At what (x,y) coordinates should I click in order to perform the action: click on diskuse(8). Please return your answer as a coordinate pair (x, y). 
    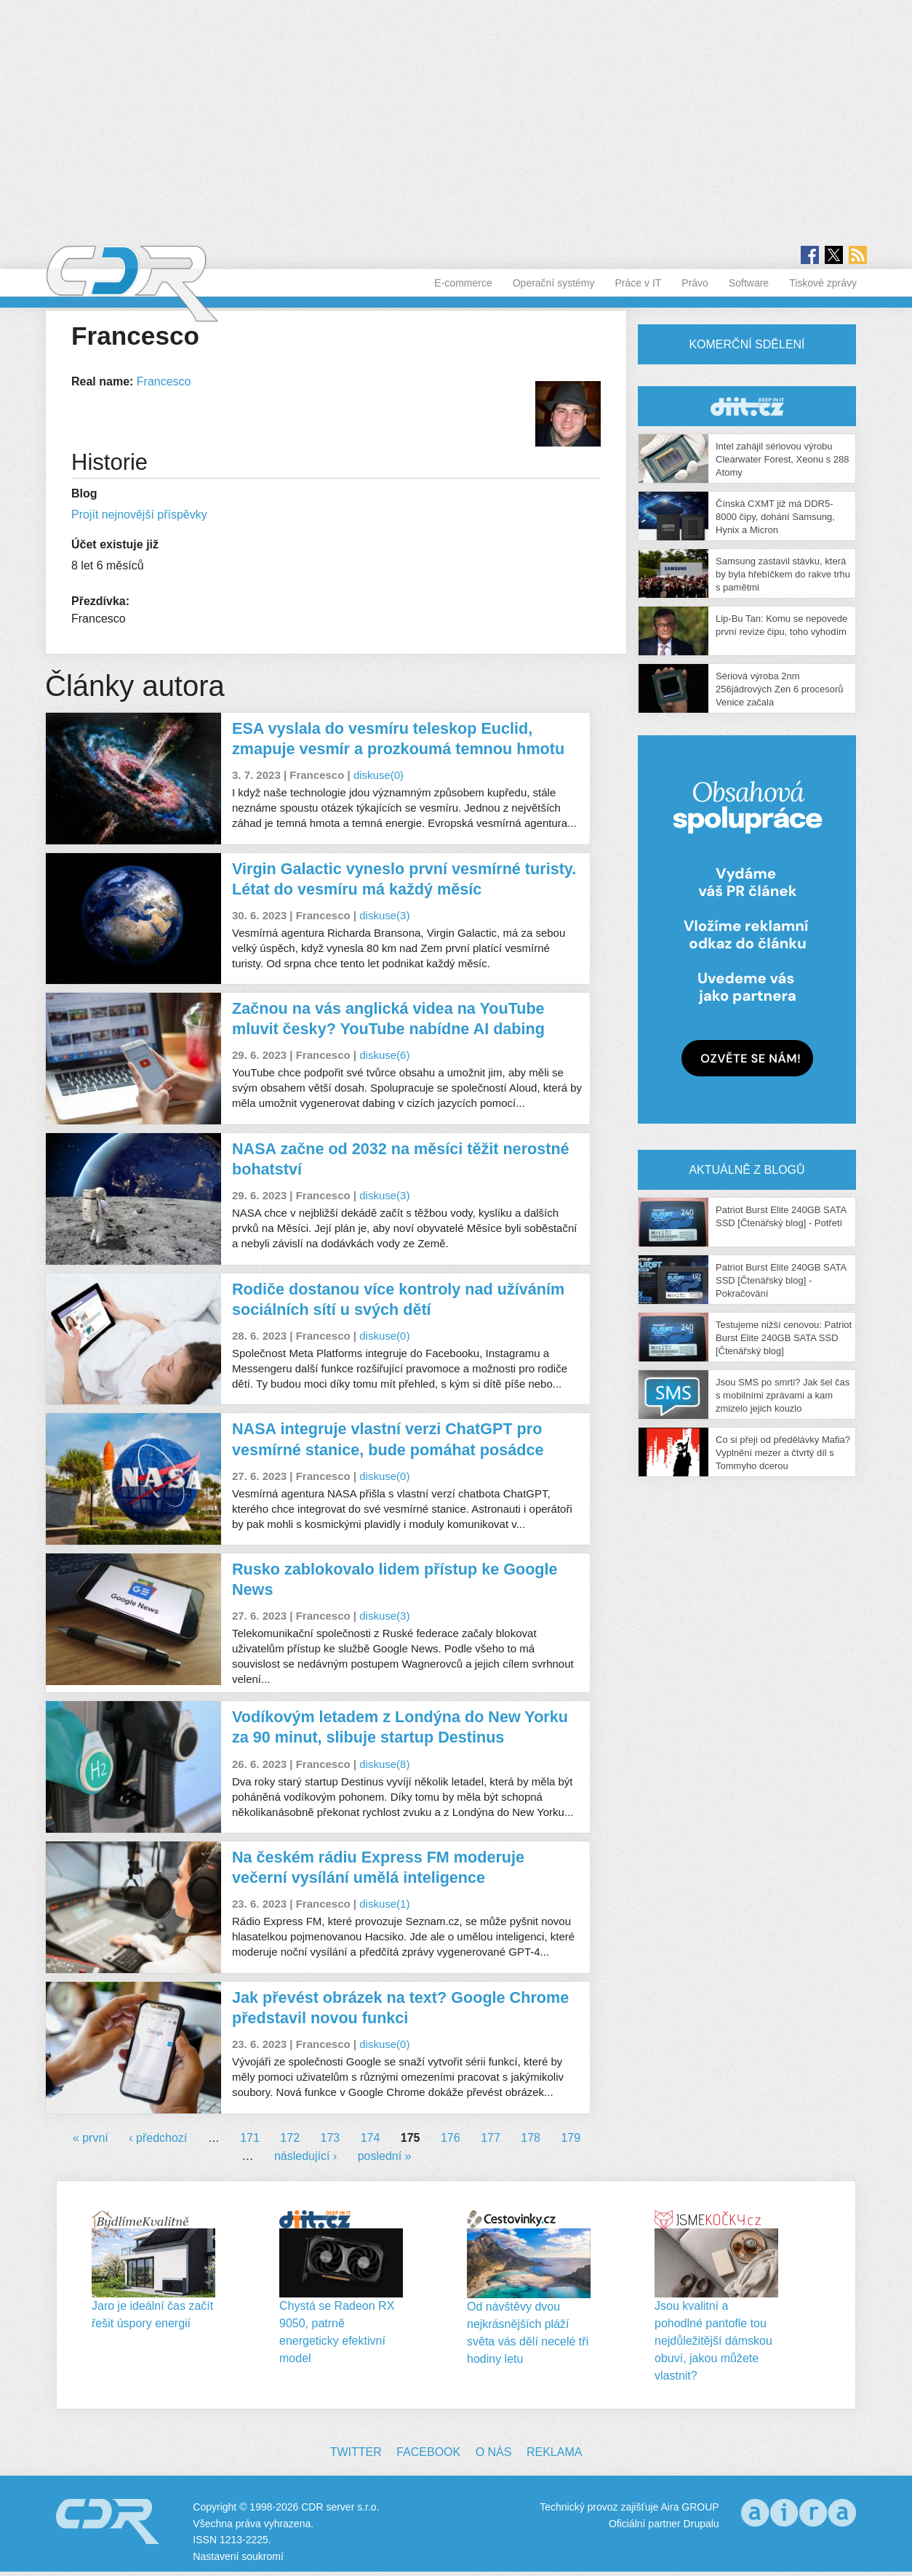
    Looking at the image, I should click on (384, 1764).